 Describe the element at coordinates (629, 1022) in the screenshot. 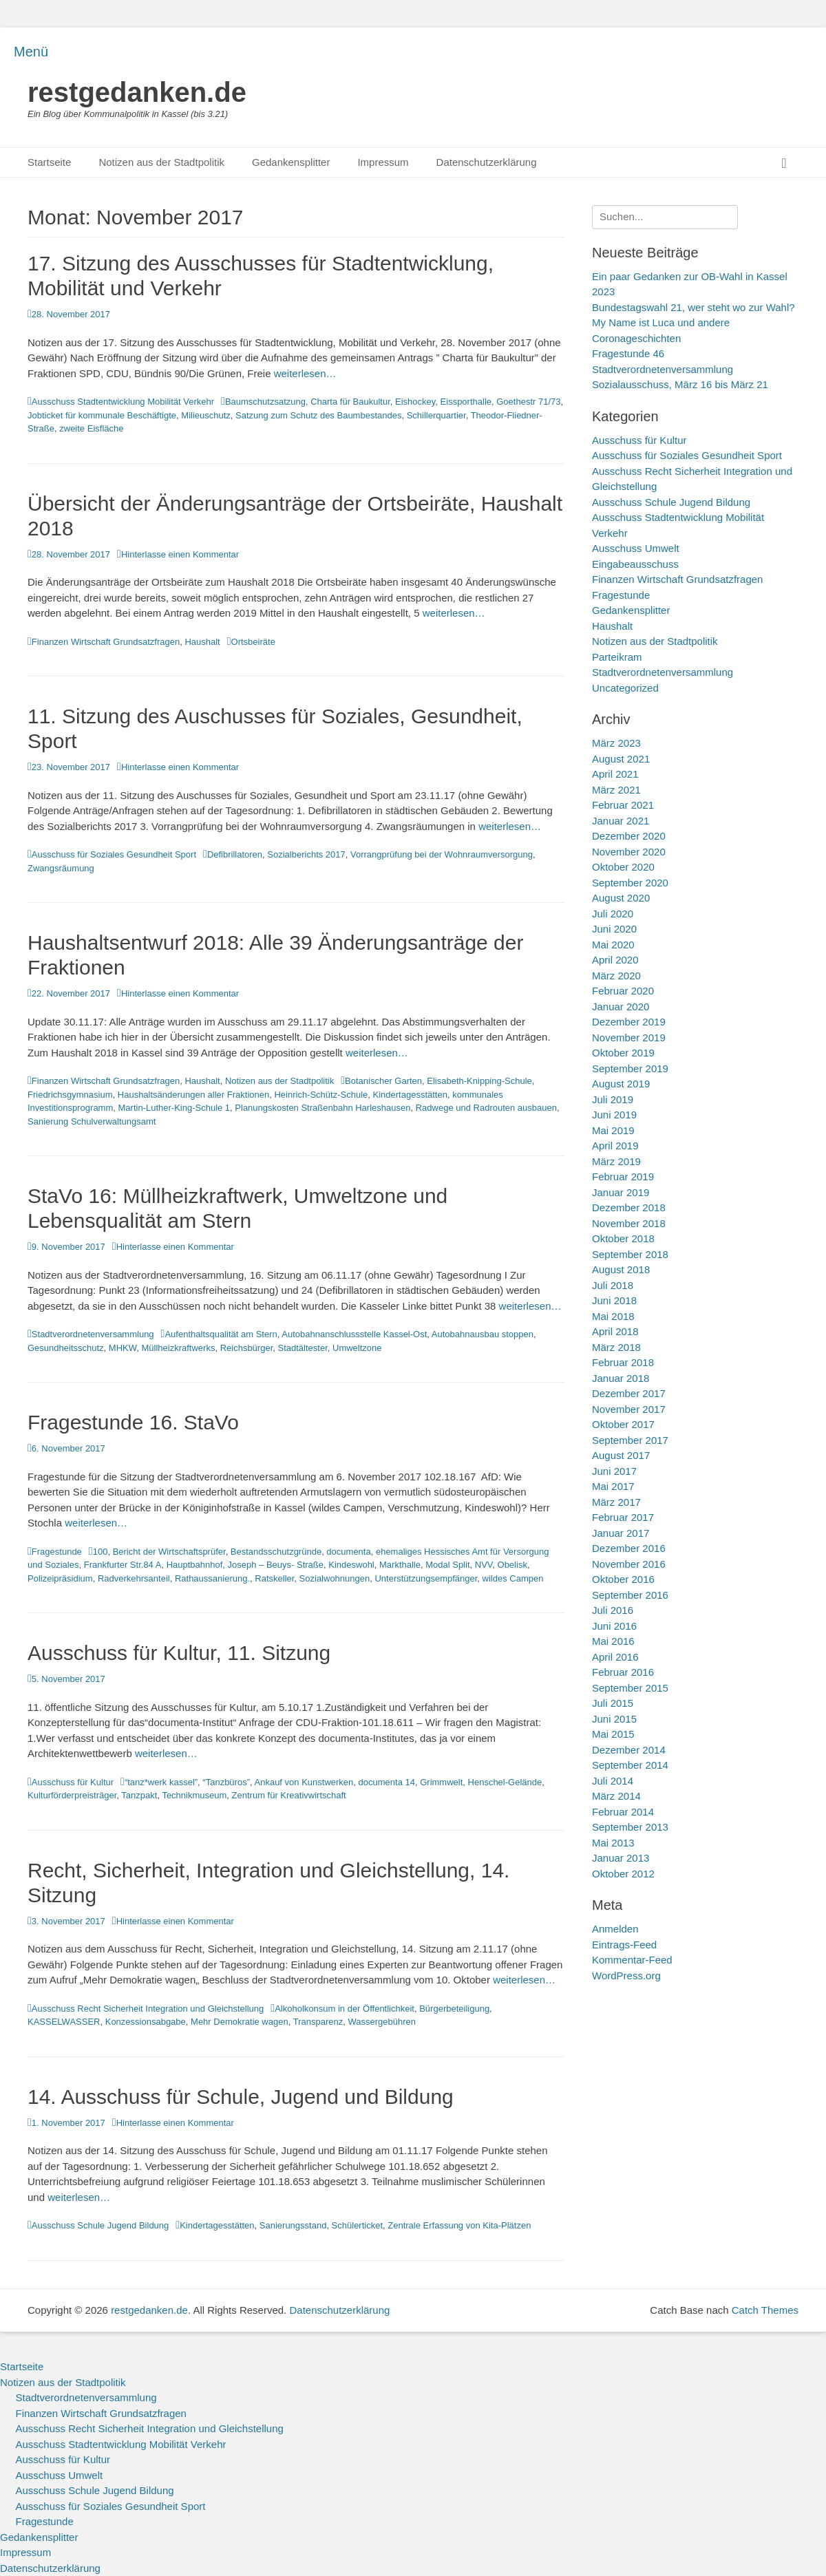

I see `Dezember 2019` at that location.